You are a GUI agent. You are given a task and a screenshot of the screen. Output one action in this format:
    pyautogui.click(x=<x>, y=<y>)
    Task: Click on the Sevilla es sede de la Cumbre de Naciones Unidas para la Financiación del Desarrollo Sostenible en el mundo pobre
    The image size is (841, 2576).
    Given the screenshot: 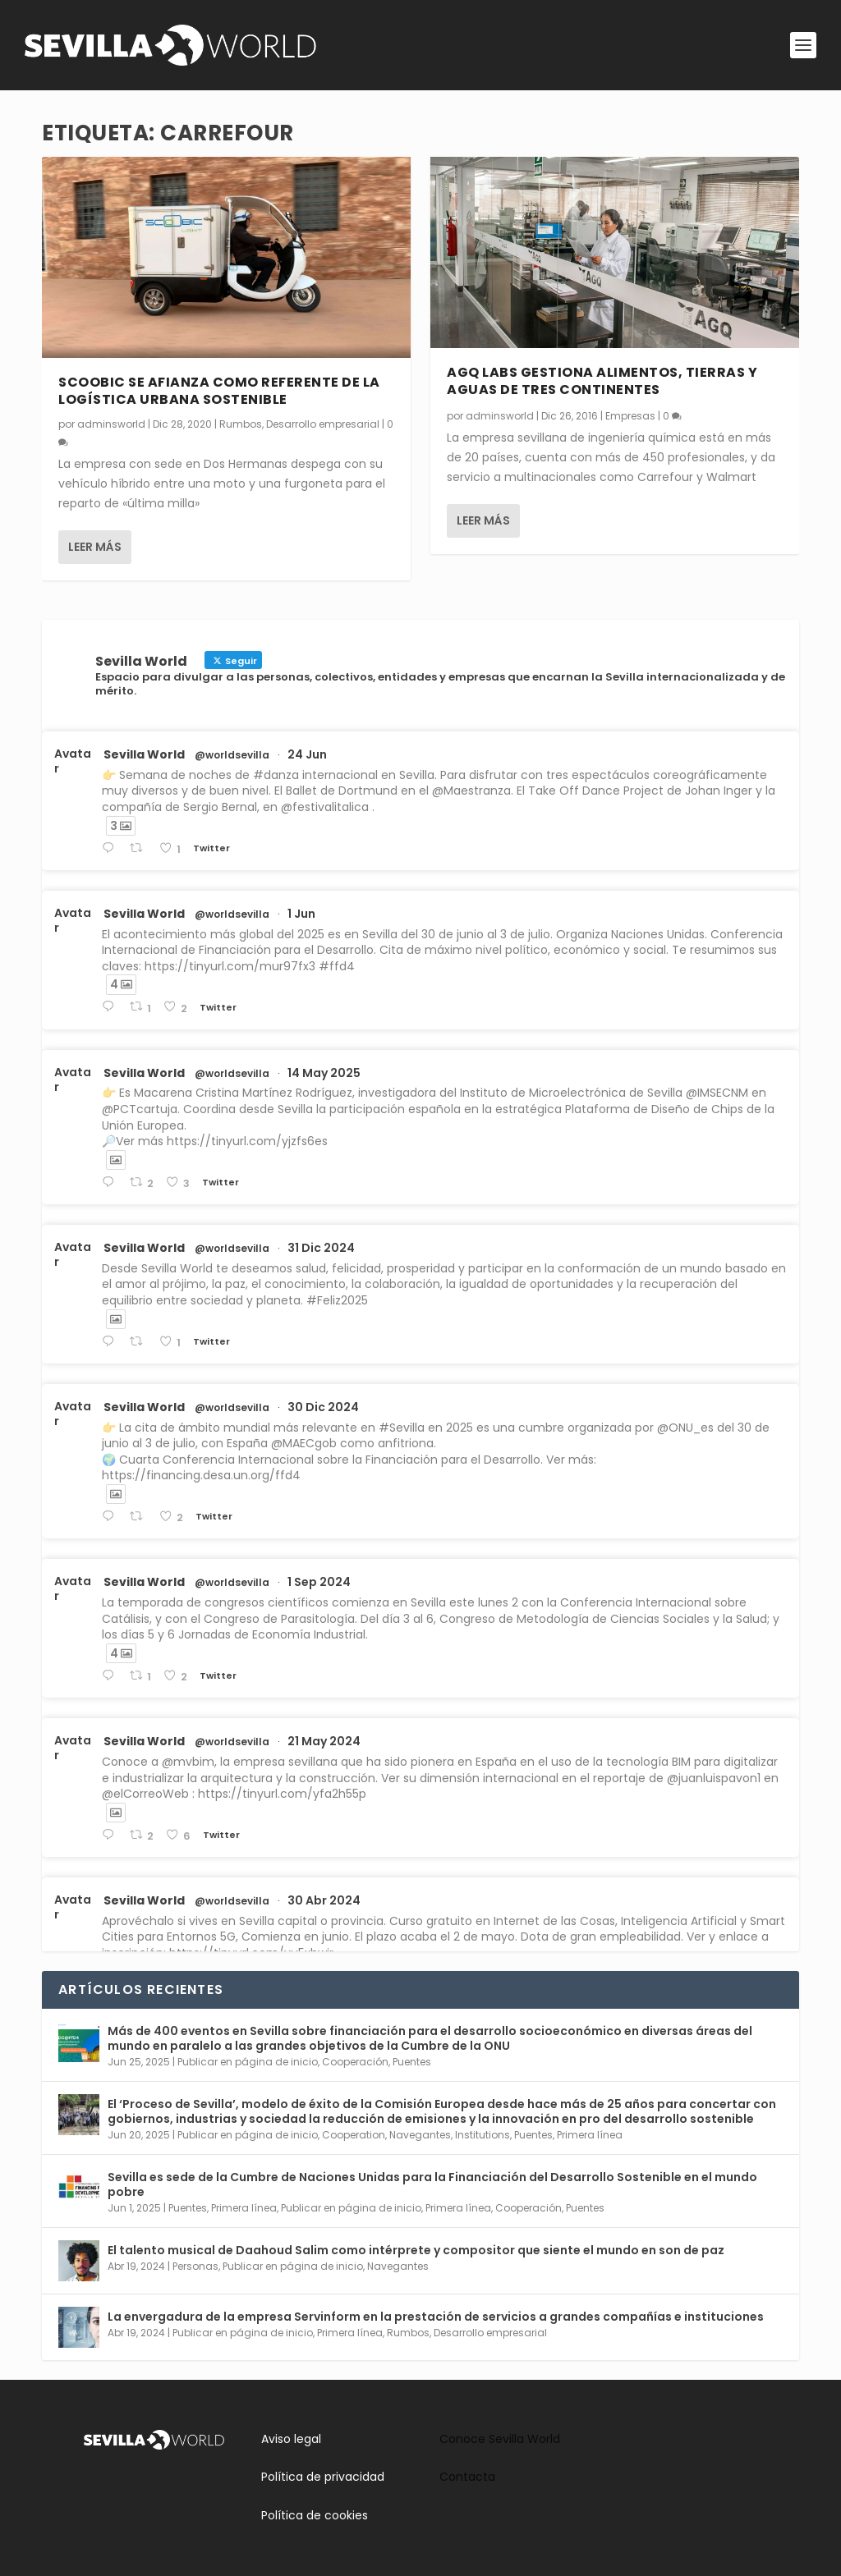 What is the action you would take?
    pyautogui.click(x=432, y=2184)
    